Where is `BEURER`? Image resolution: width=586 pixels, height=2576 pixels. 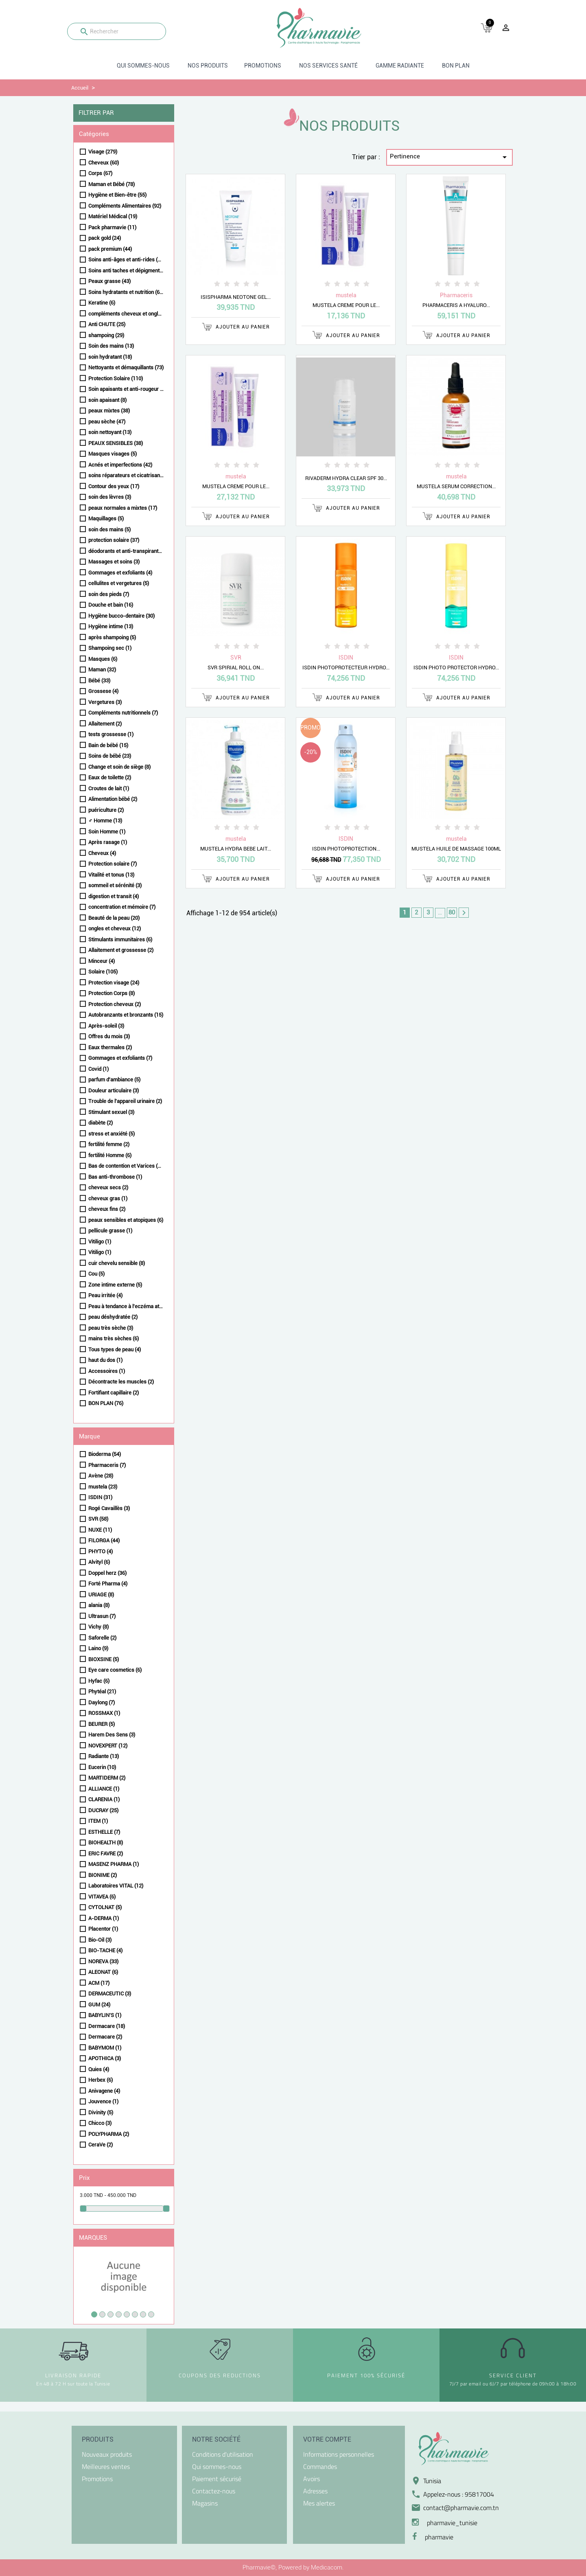
BEURER is located at coordinates (101, 1724).